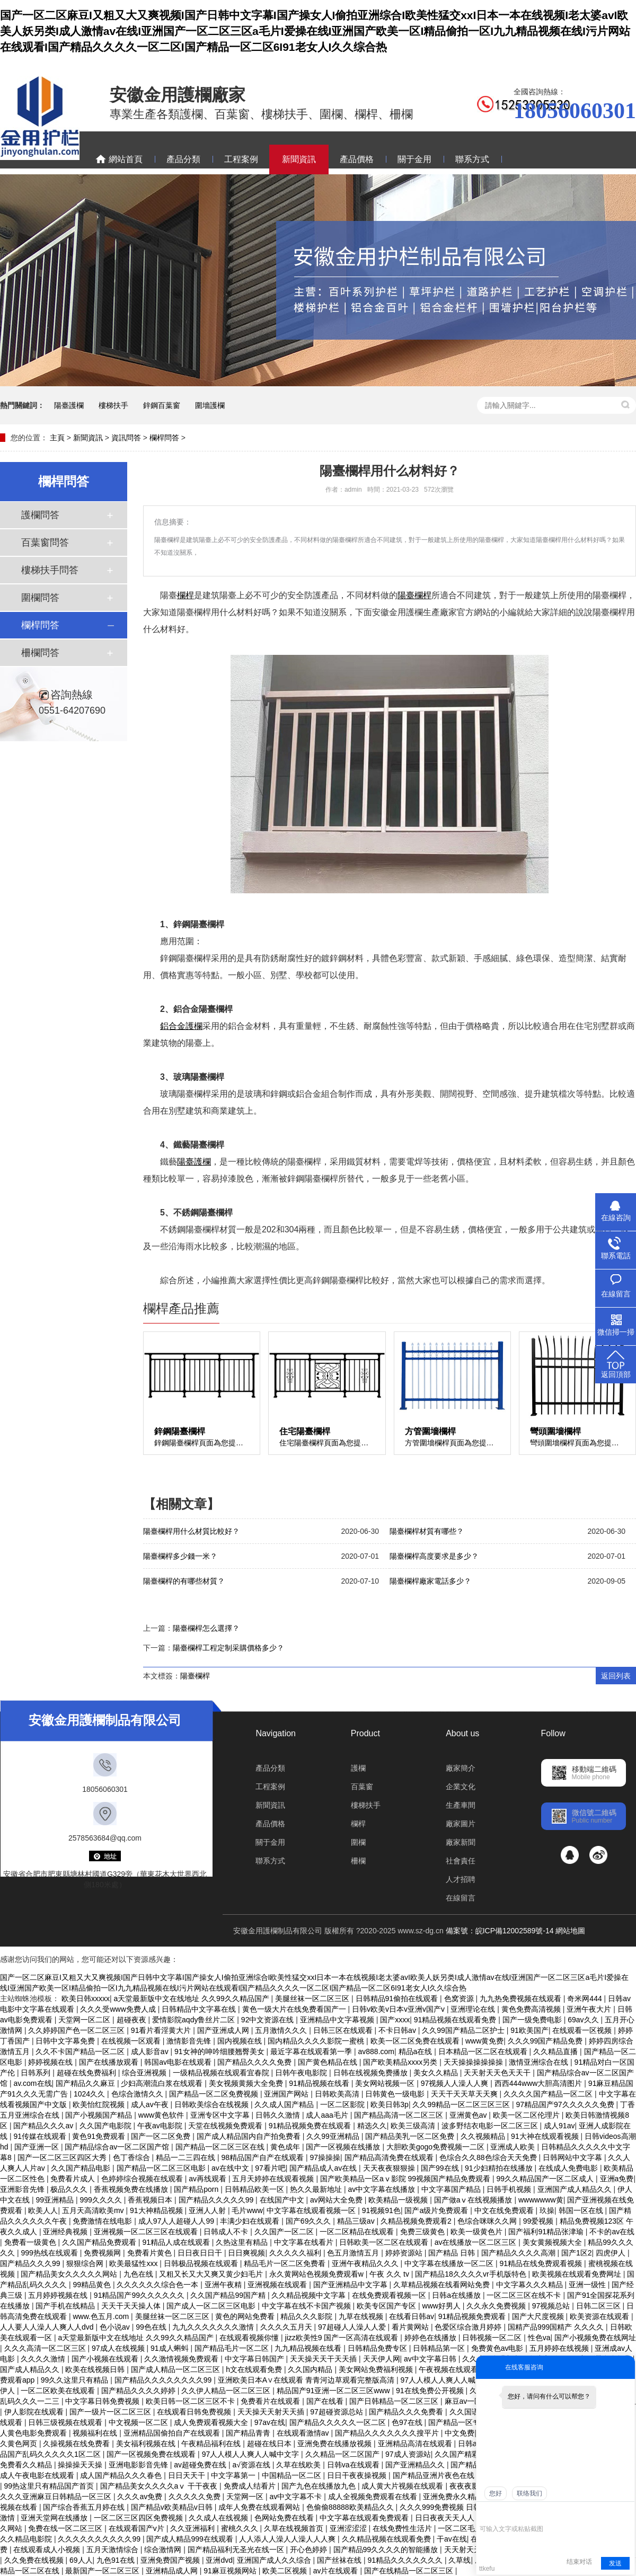 This screenshot has width=636, height=2576. I want to click on 資訊問答, so click(126, 437).